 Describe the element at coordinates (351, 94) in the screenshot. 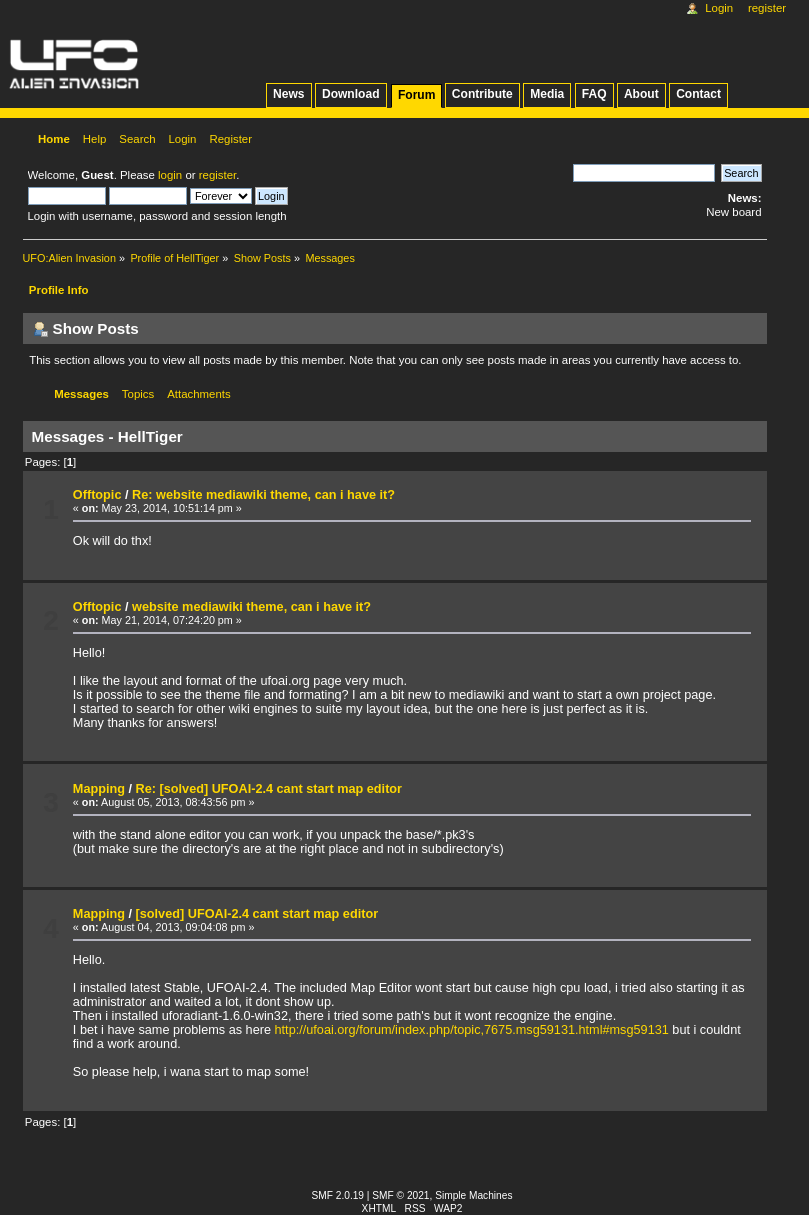

I see `Download` at that location.